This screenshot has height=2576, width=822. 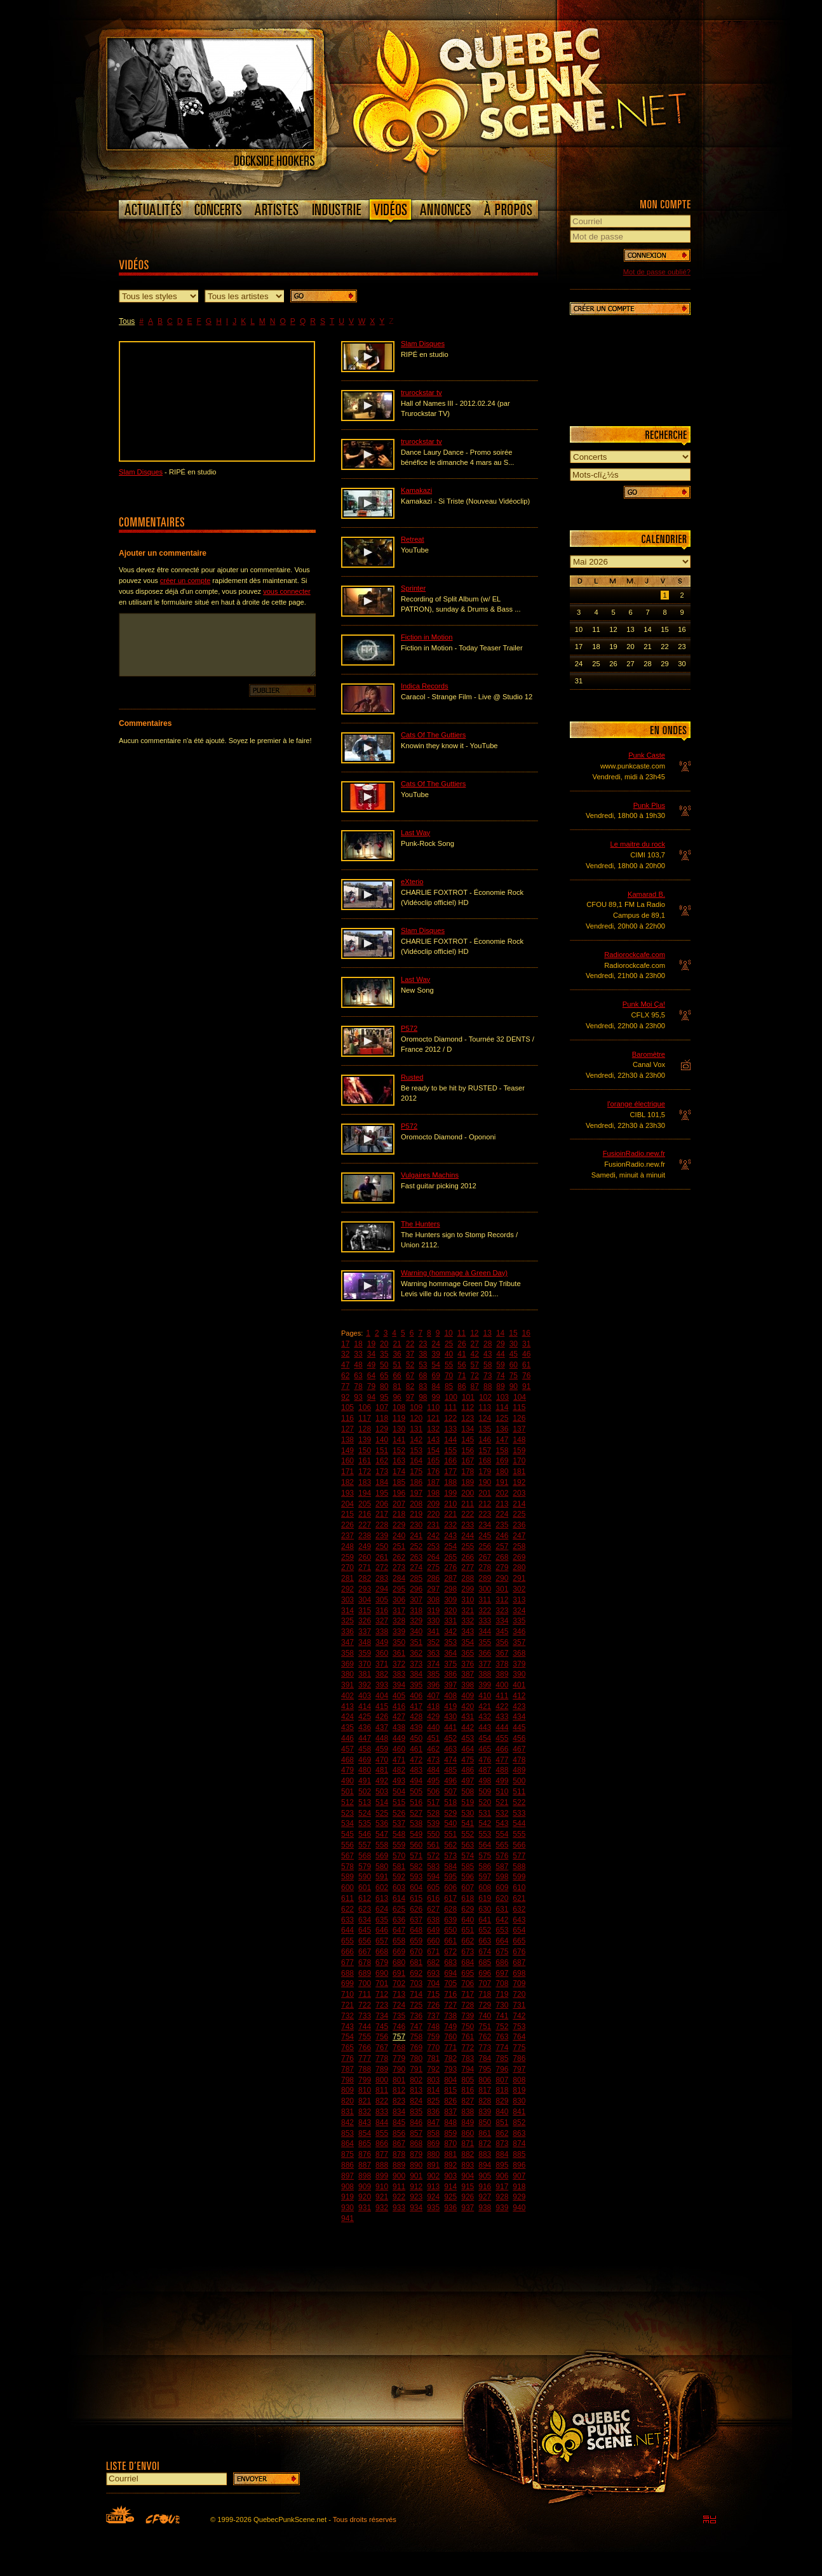 I want to click on 19, so click(x=371, y=1343).